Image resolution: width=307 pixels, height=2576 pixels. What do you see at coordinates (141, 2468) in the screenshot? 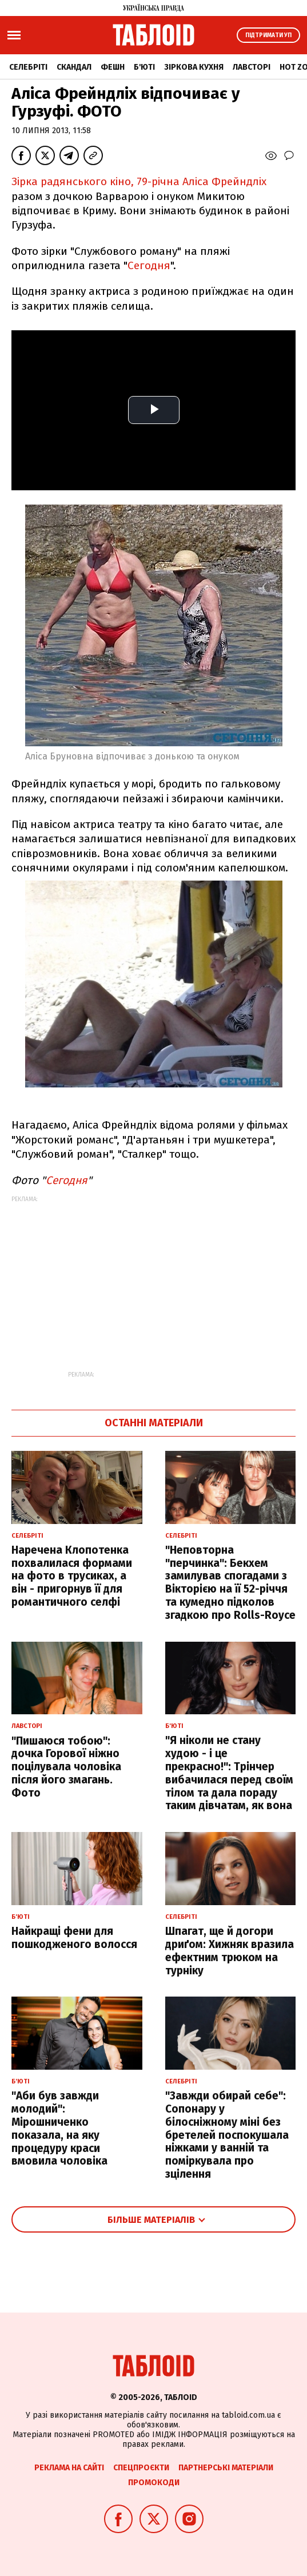
I see `Спецпроєкти` at bounding box center [141, 2468].